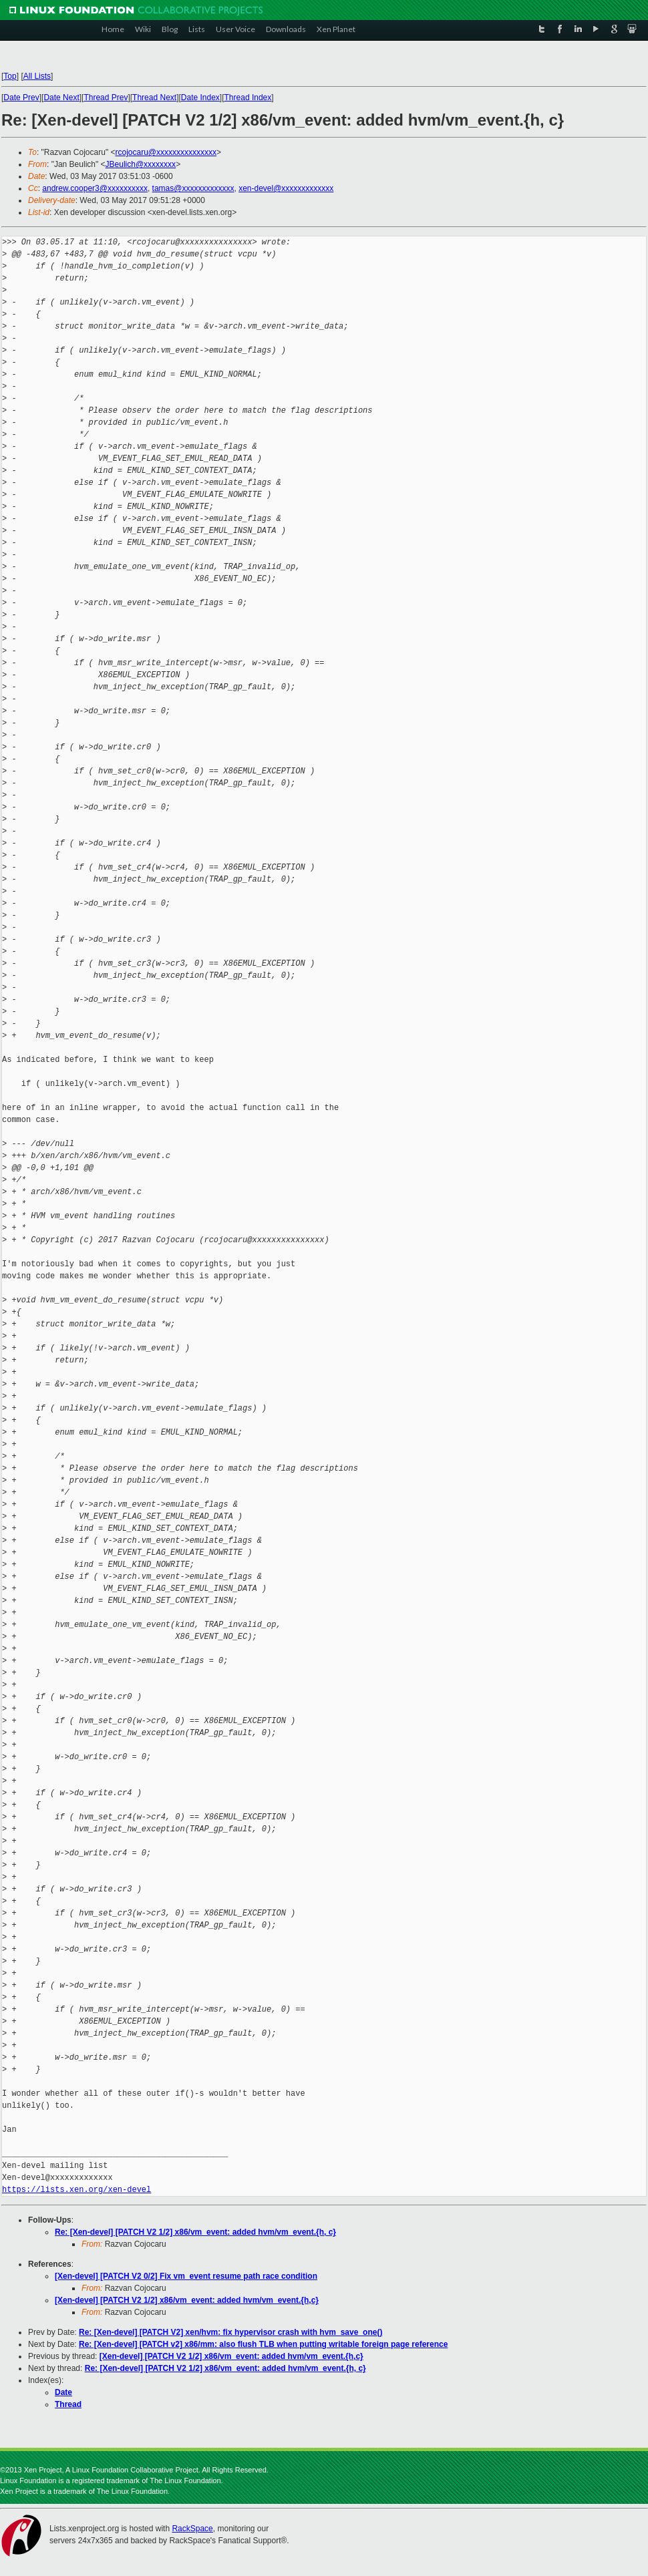  Describe the element at coordinates (95, 188) in the screenshot. I see `andrew.cooper3@xxxxxxxxxx` at that location.